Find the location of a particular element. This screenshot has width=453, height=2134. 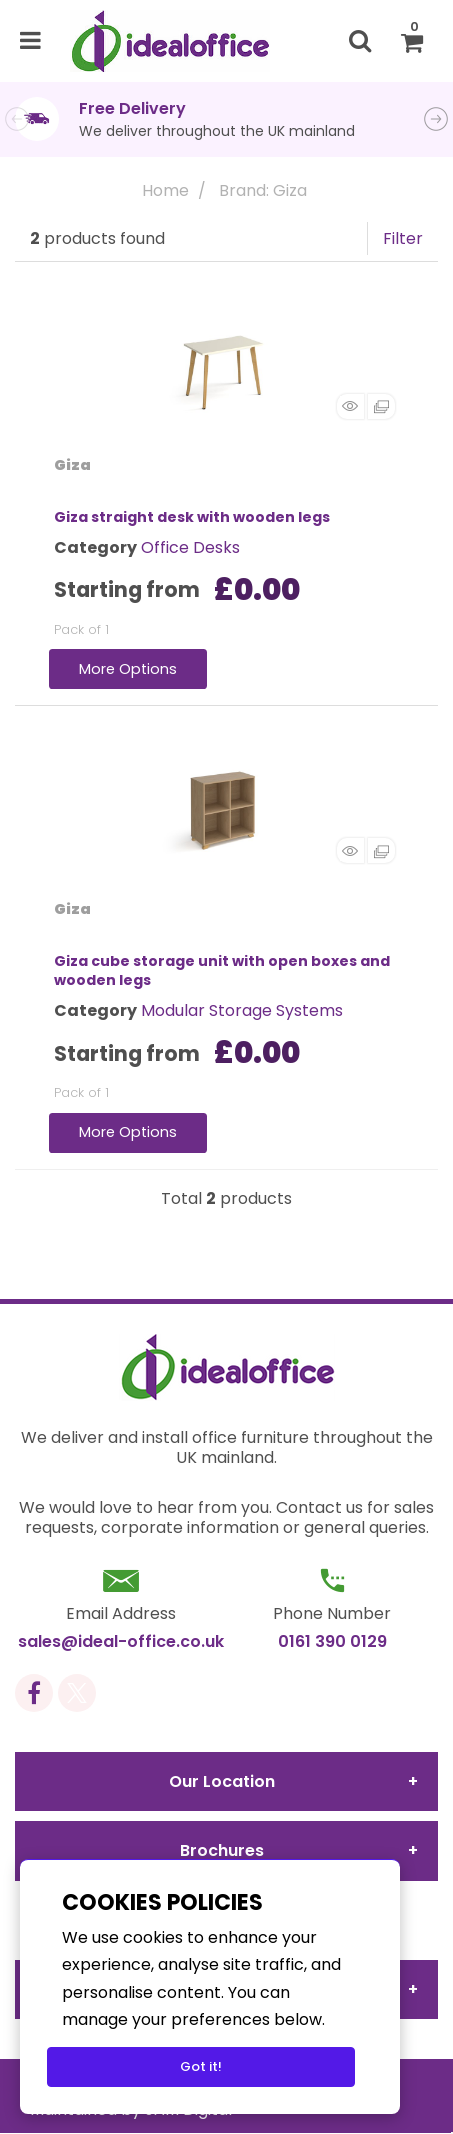

Giza is located at coordinates (72, 465).